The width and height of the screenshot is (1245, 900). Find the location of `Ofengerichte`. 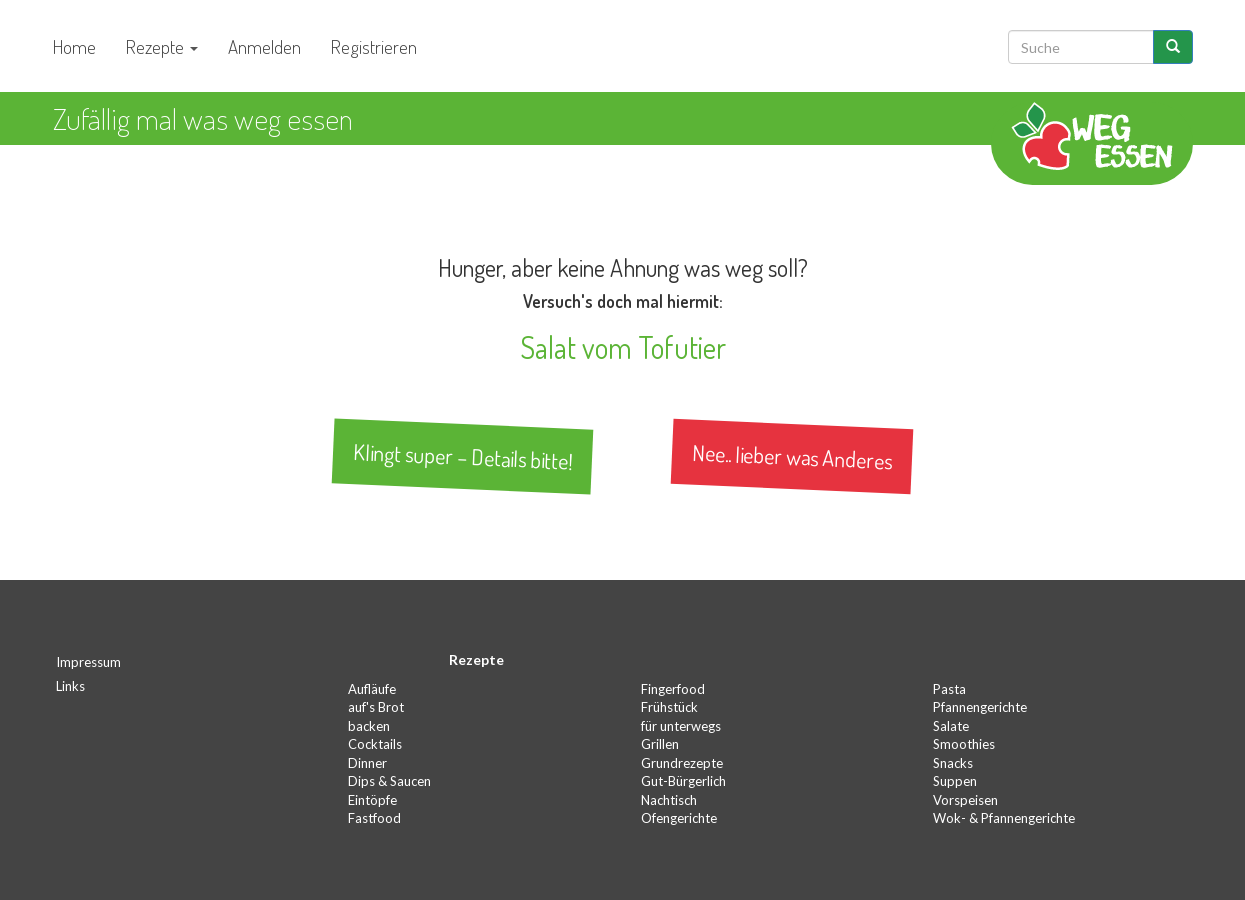

Ofengerichte is located at coordinates (679, 818).